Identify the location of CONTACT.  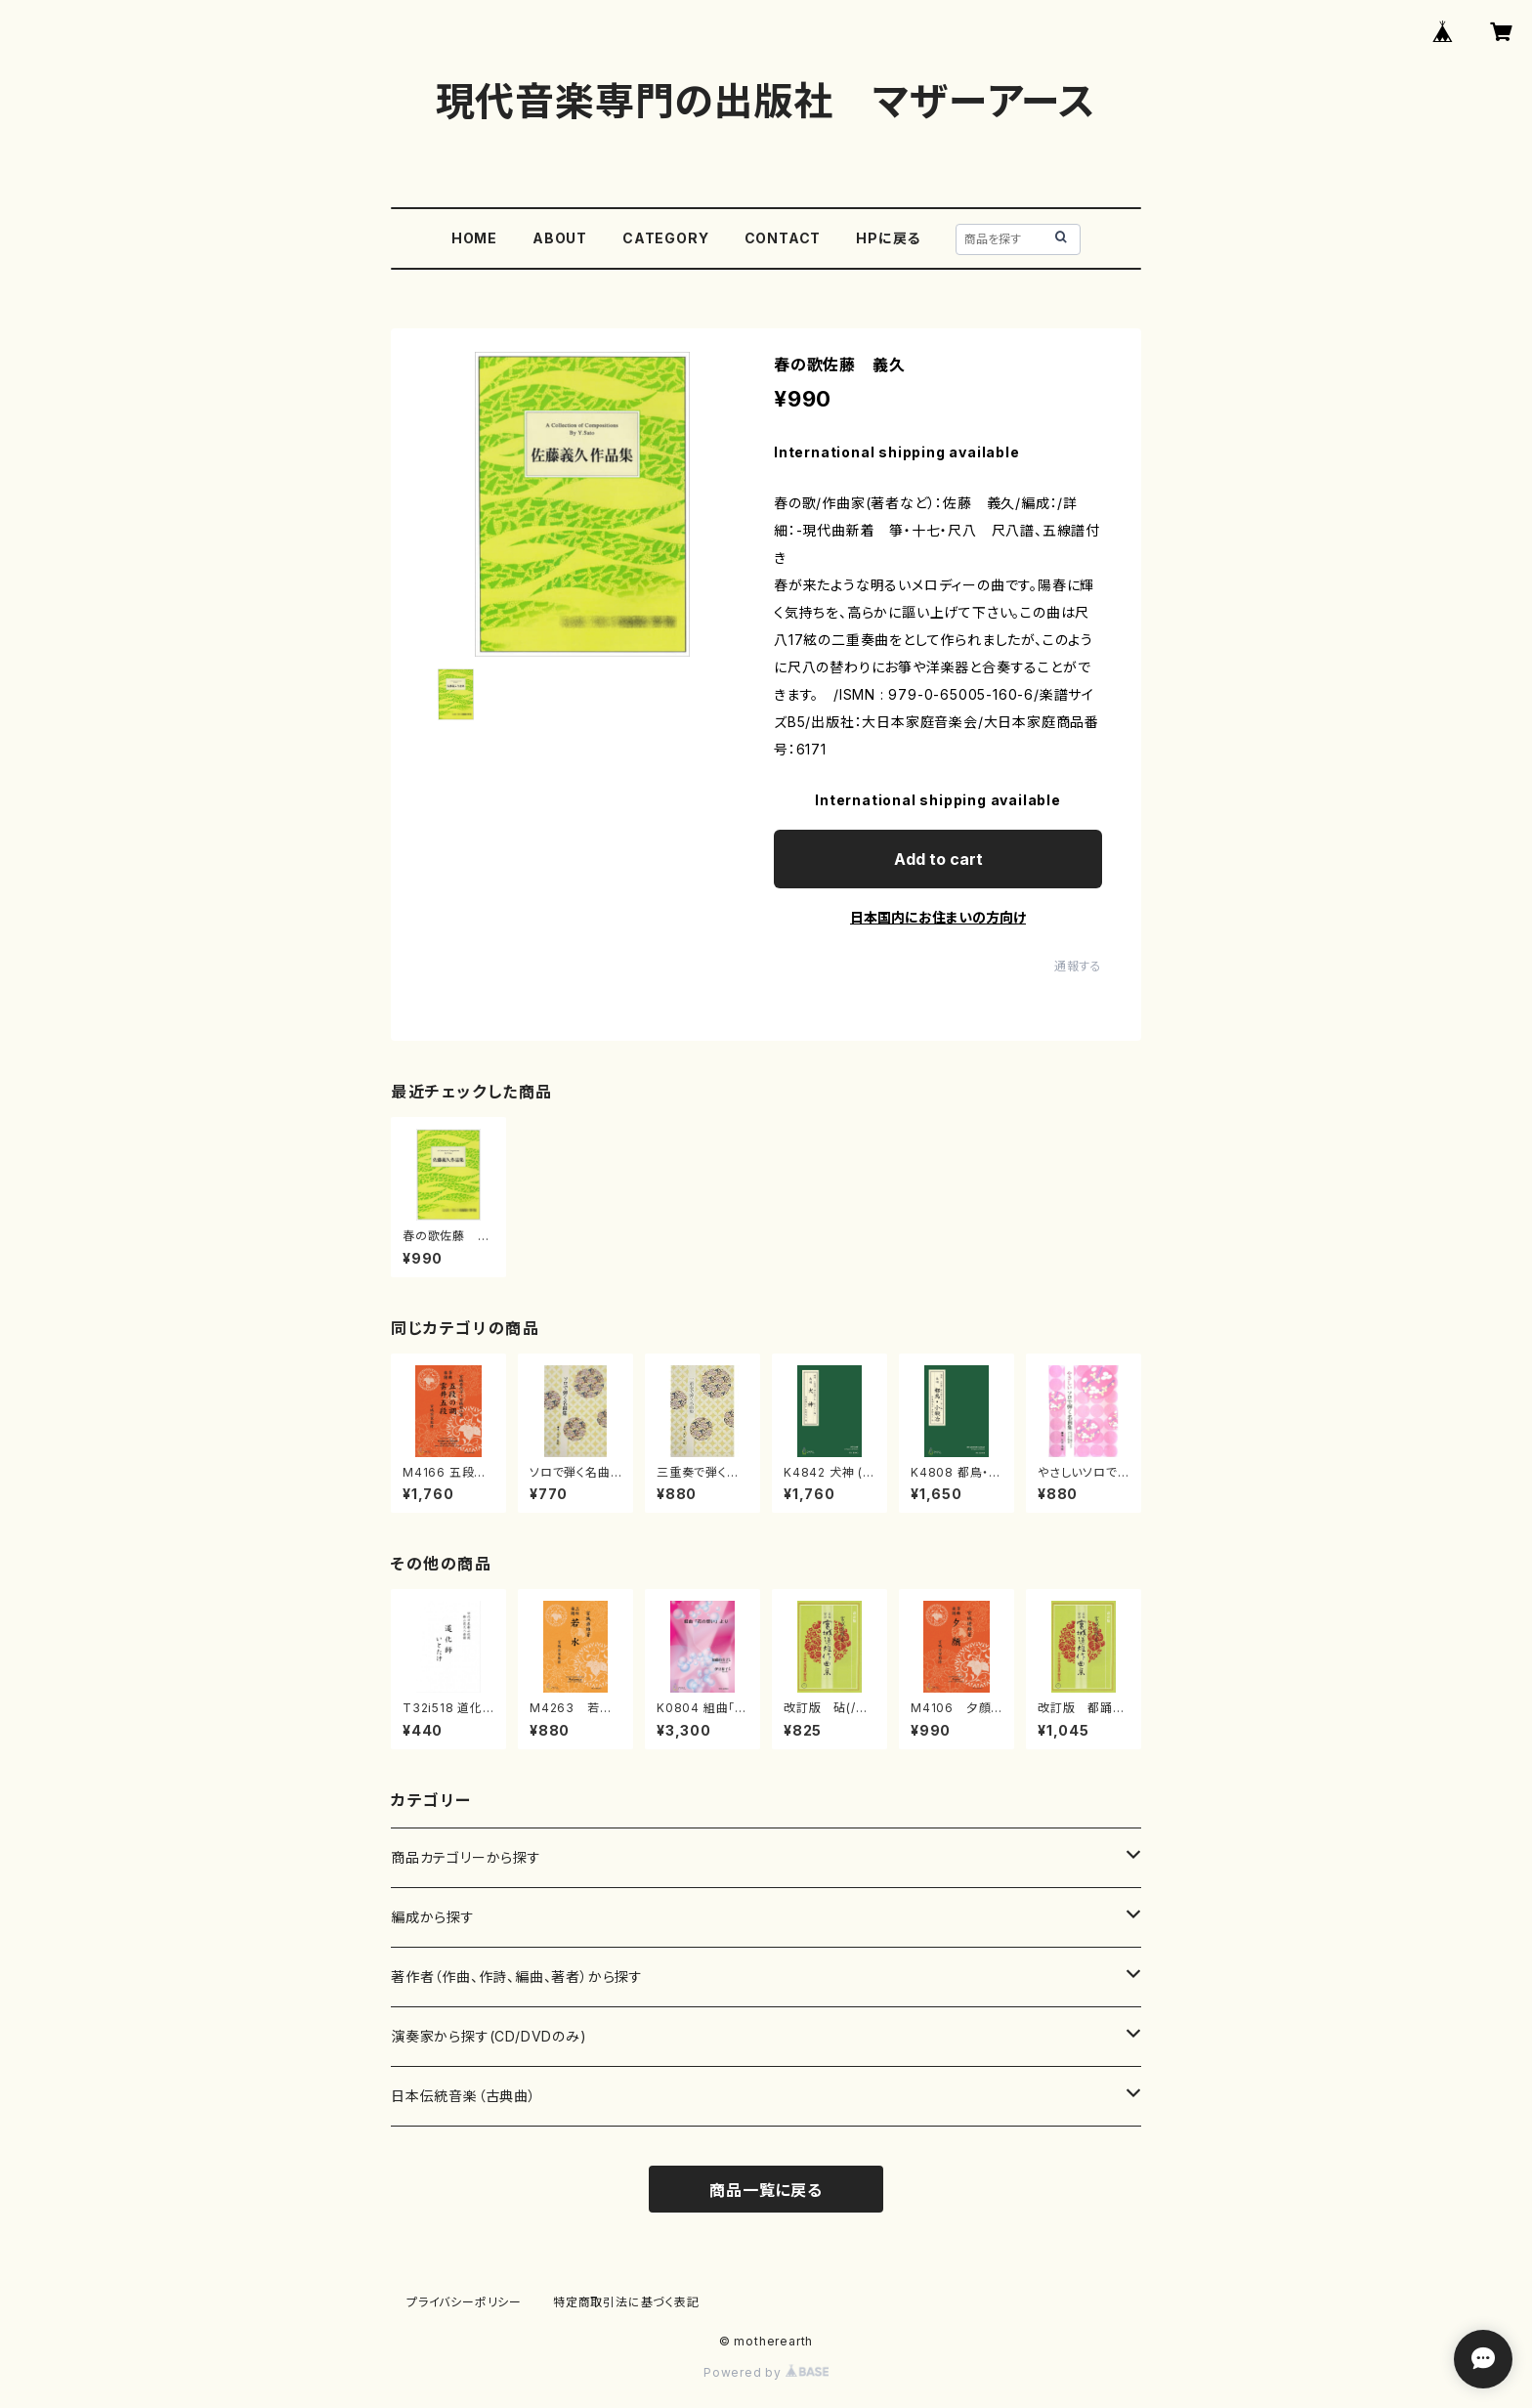
(783, 238).